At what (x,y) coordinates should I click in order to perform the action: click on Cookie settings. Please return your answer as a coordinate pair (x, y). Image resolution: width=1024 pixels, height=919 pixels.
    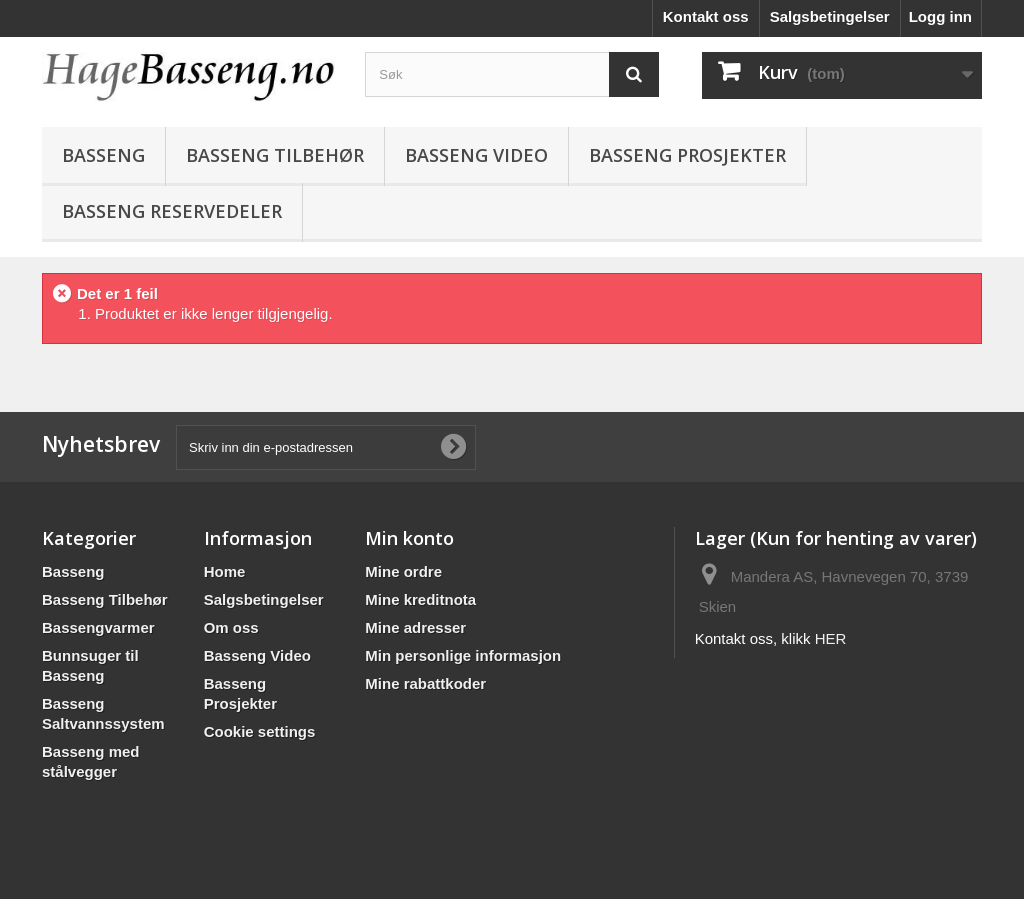
    Looking at the image, I should click on (260, 731).